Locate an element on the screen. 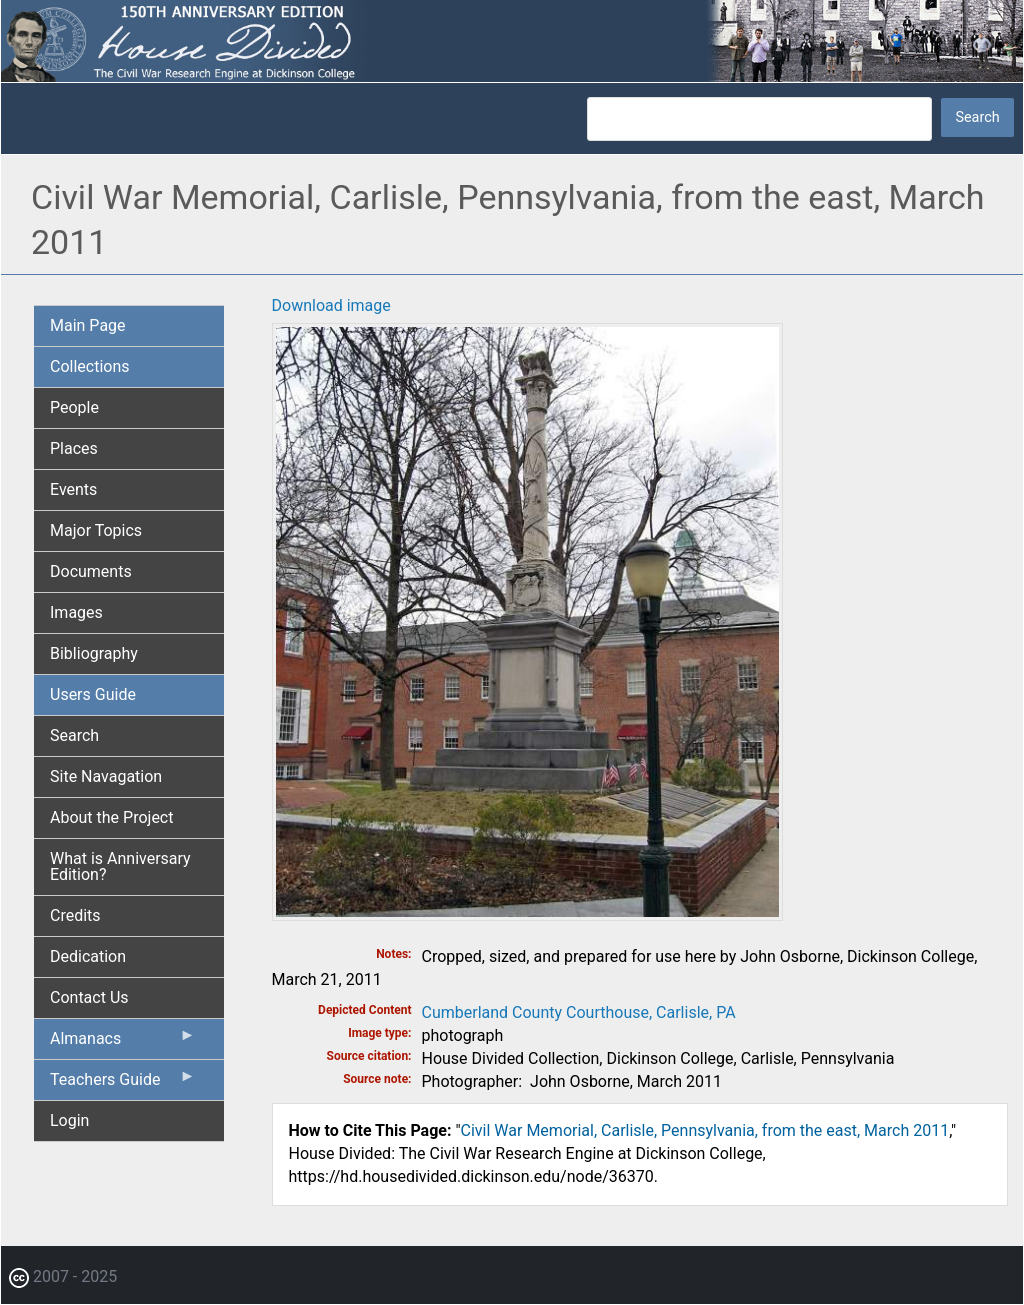 The image size is (1024, 1305). Collections [menuitem] is located at coordinates (90, 366).